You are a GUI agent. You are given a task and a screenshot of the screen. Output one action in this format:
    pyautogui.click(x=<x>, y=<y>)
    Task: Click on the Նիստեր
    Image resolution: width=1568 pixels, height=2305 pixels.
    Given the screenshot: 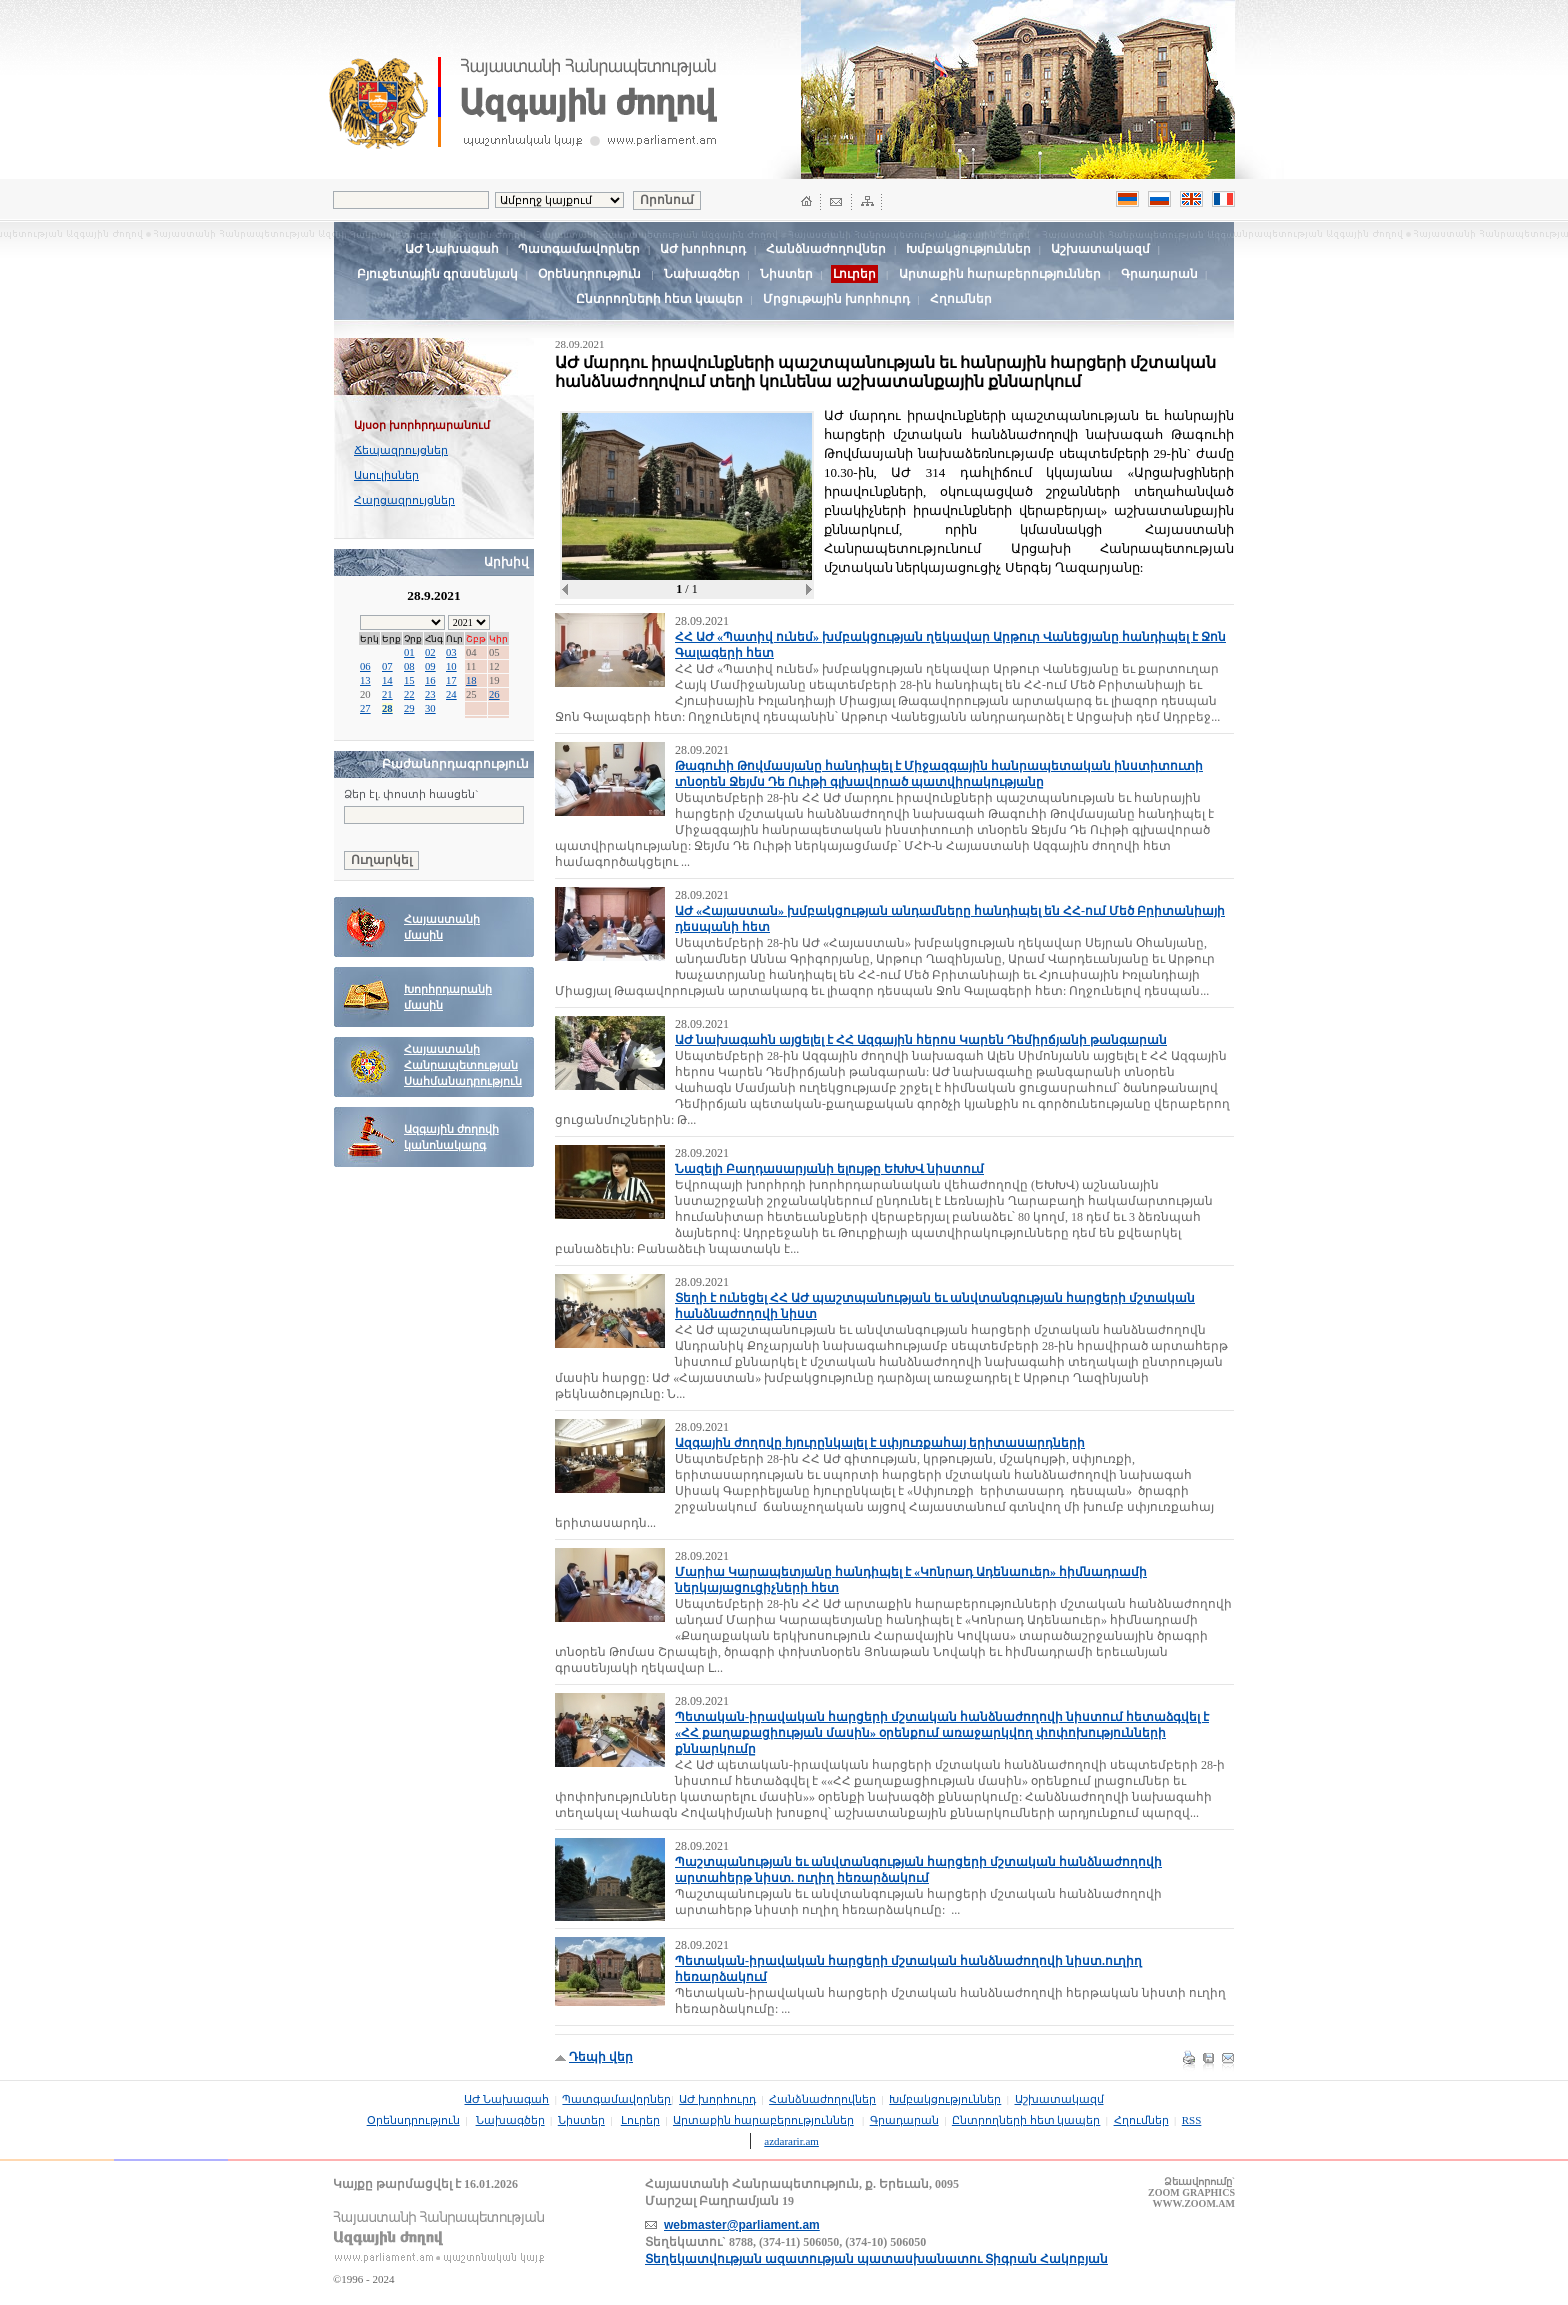 What is the action you would take?
    pyautogui.click(x=786, y=274)
    